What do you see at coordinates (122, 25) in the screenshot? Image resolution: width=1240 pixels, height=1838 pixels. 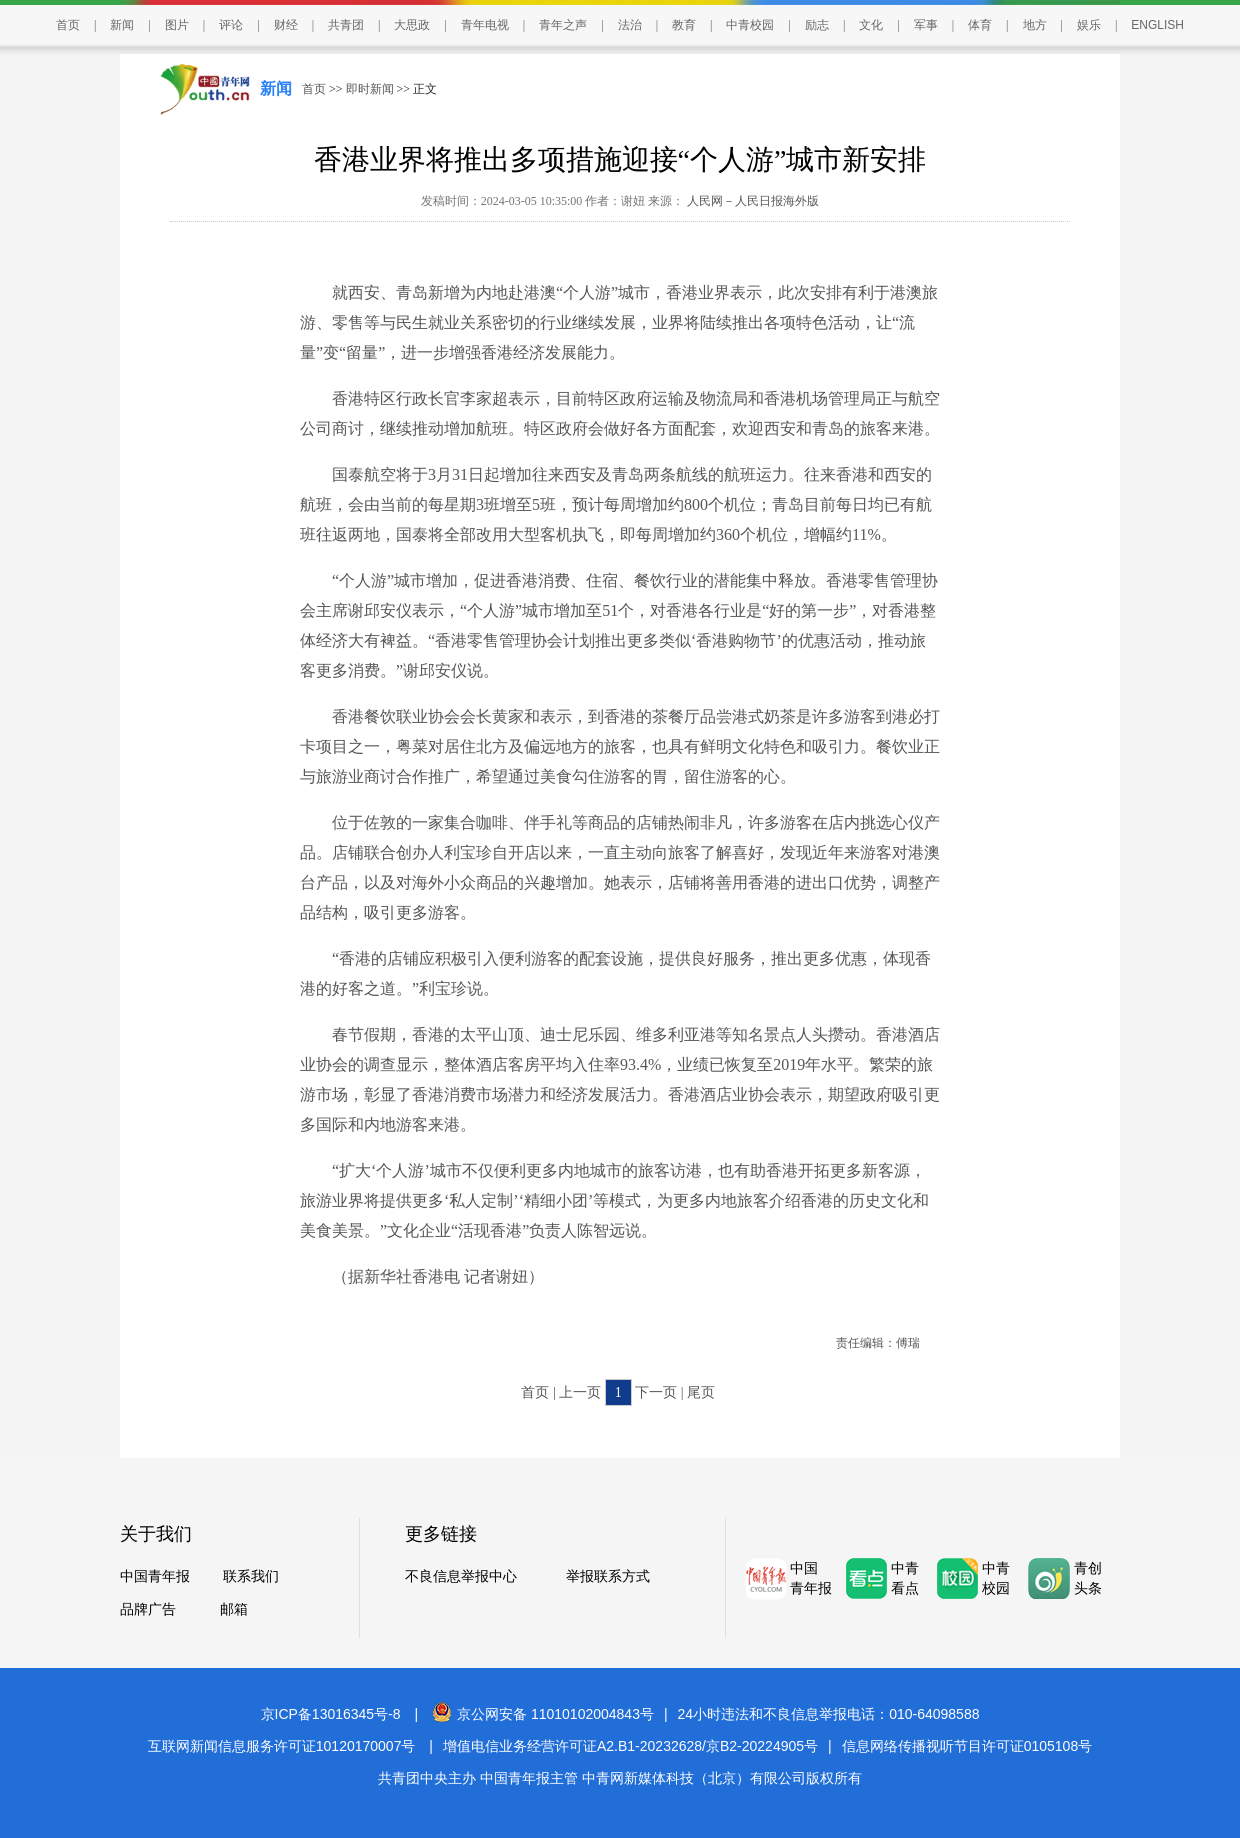 I see `新闻` at bounding box center [122, 25].